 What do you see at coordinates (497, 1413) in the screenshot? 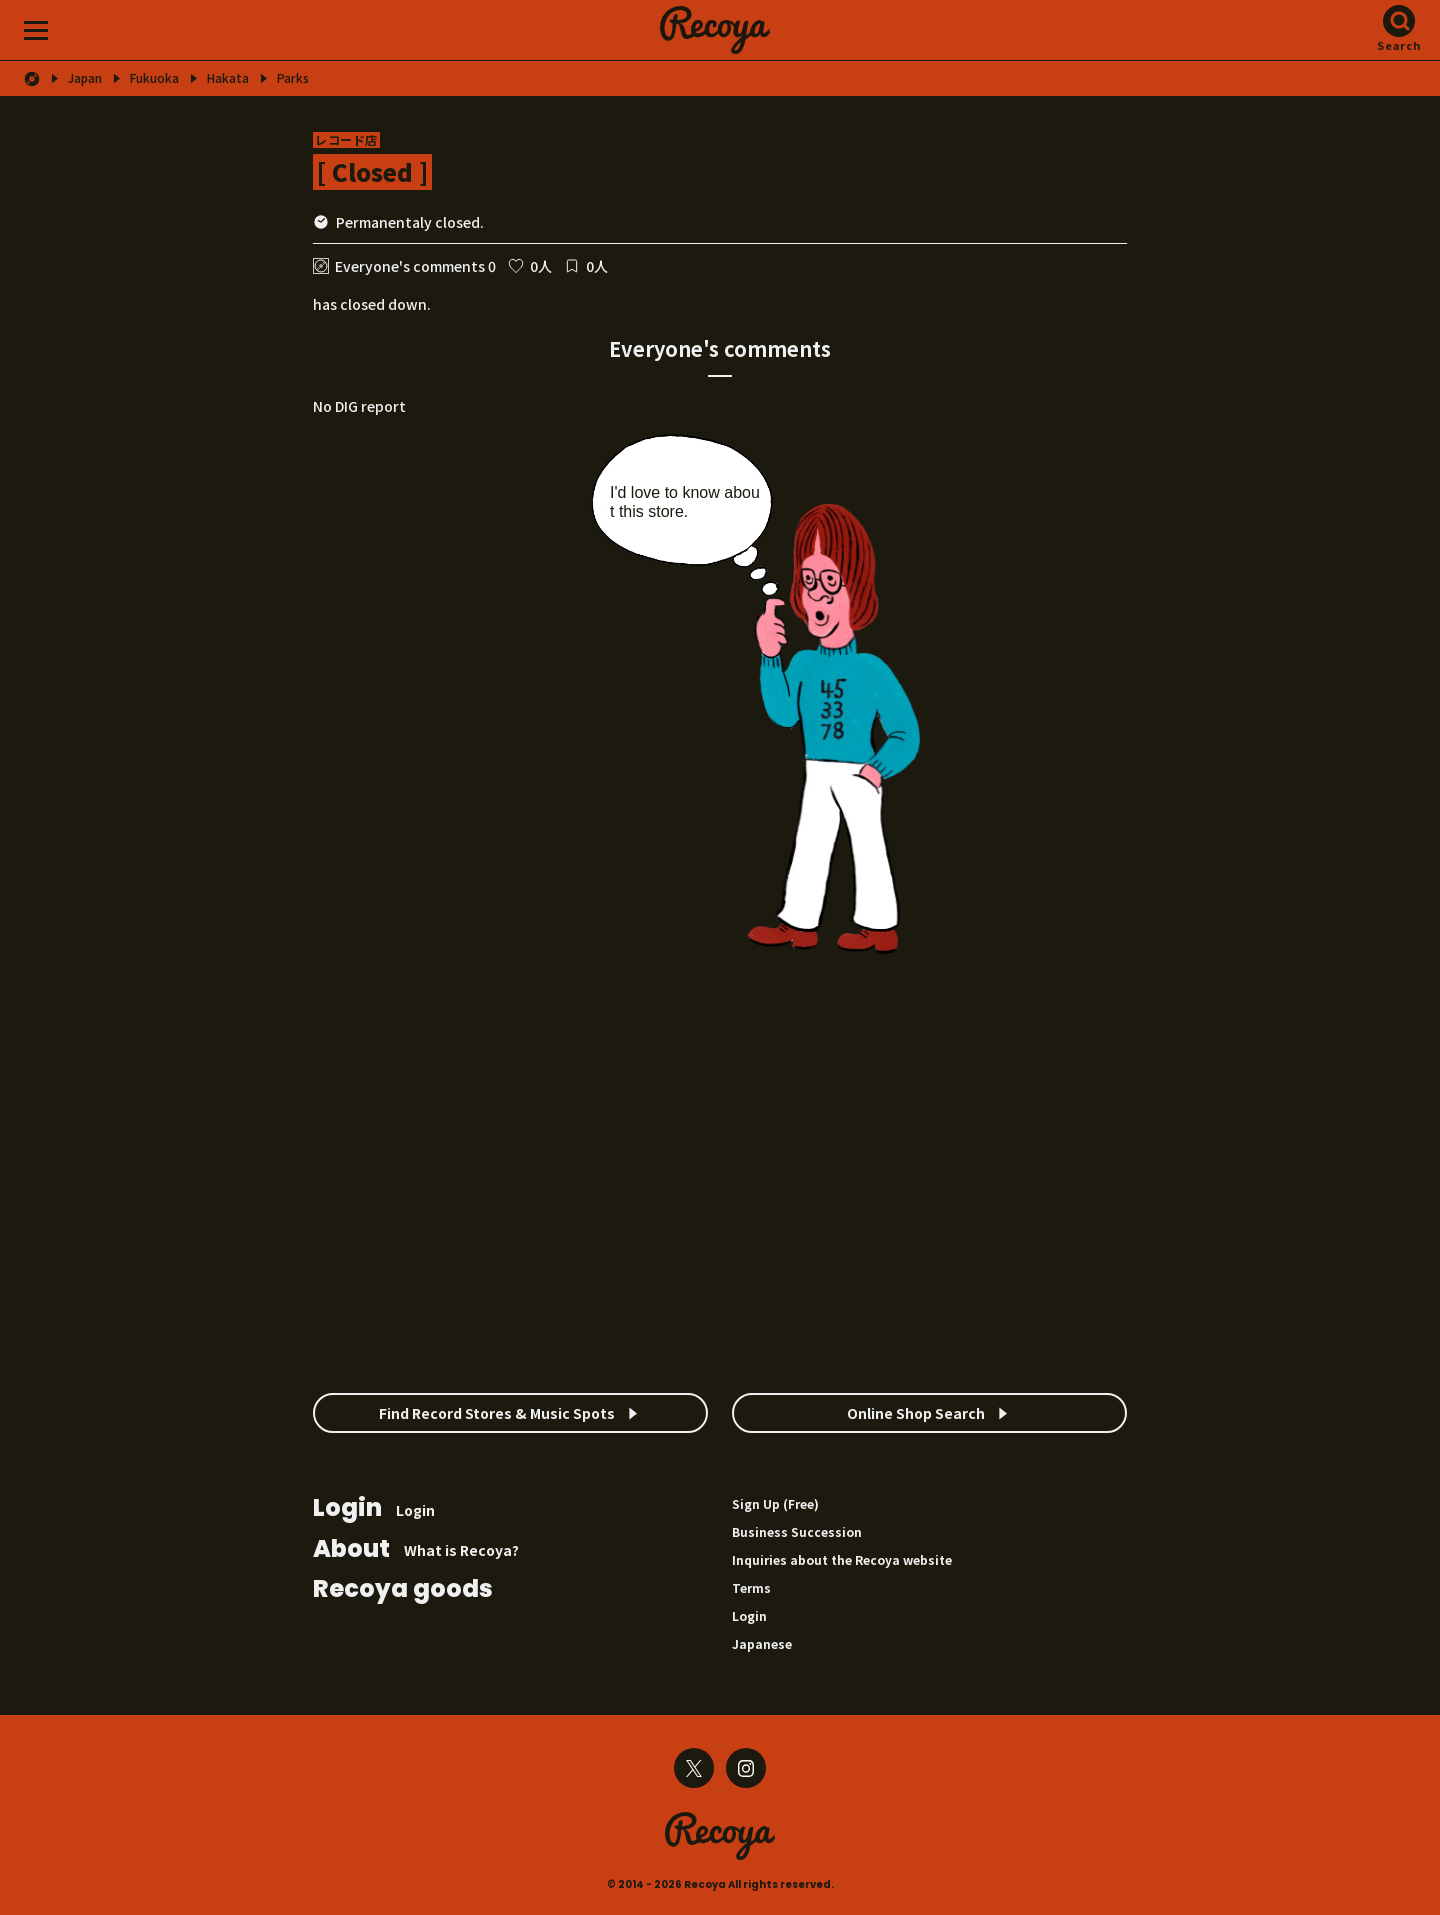
I see `Find Record Stores & Music Spots` at bounding box center [497, 1413].